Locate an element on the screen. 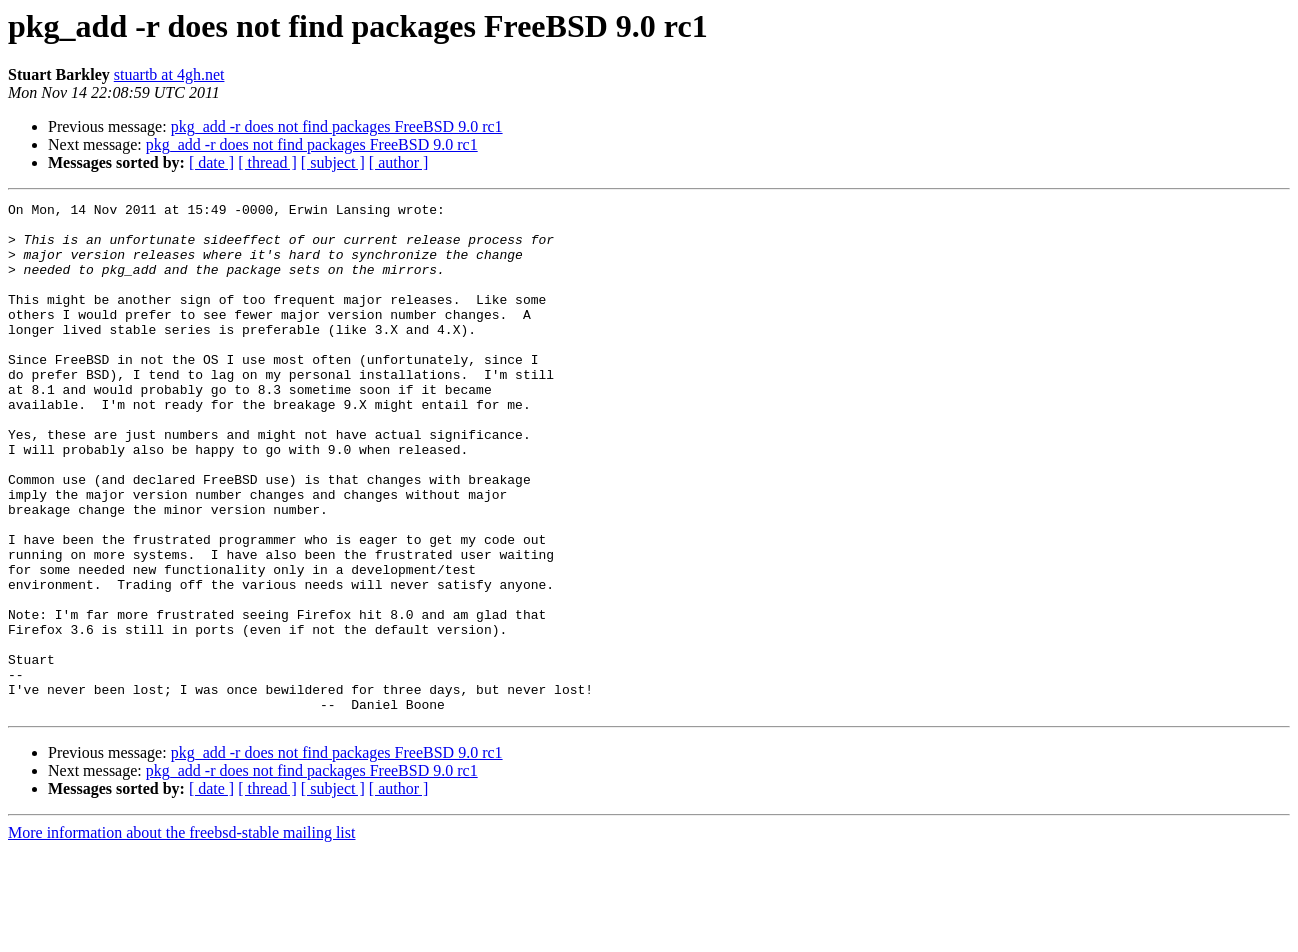  [ author ] is located at coordinates (399, 162).